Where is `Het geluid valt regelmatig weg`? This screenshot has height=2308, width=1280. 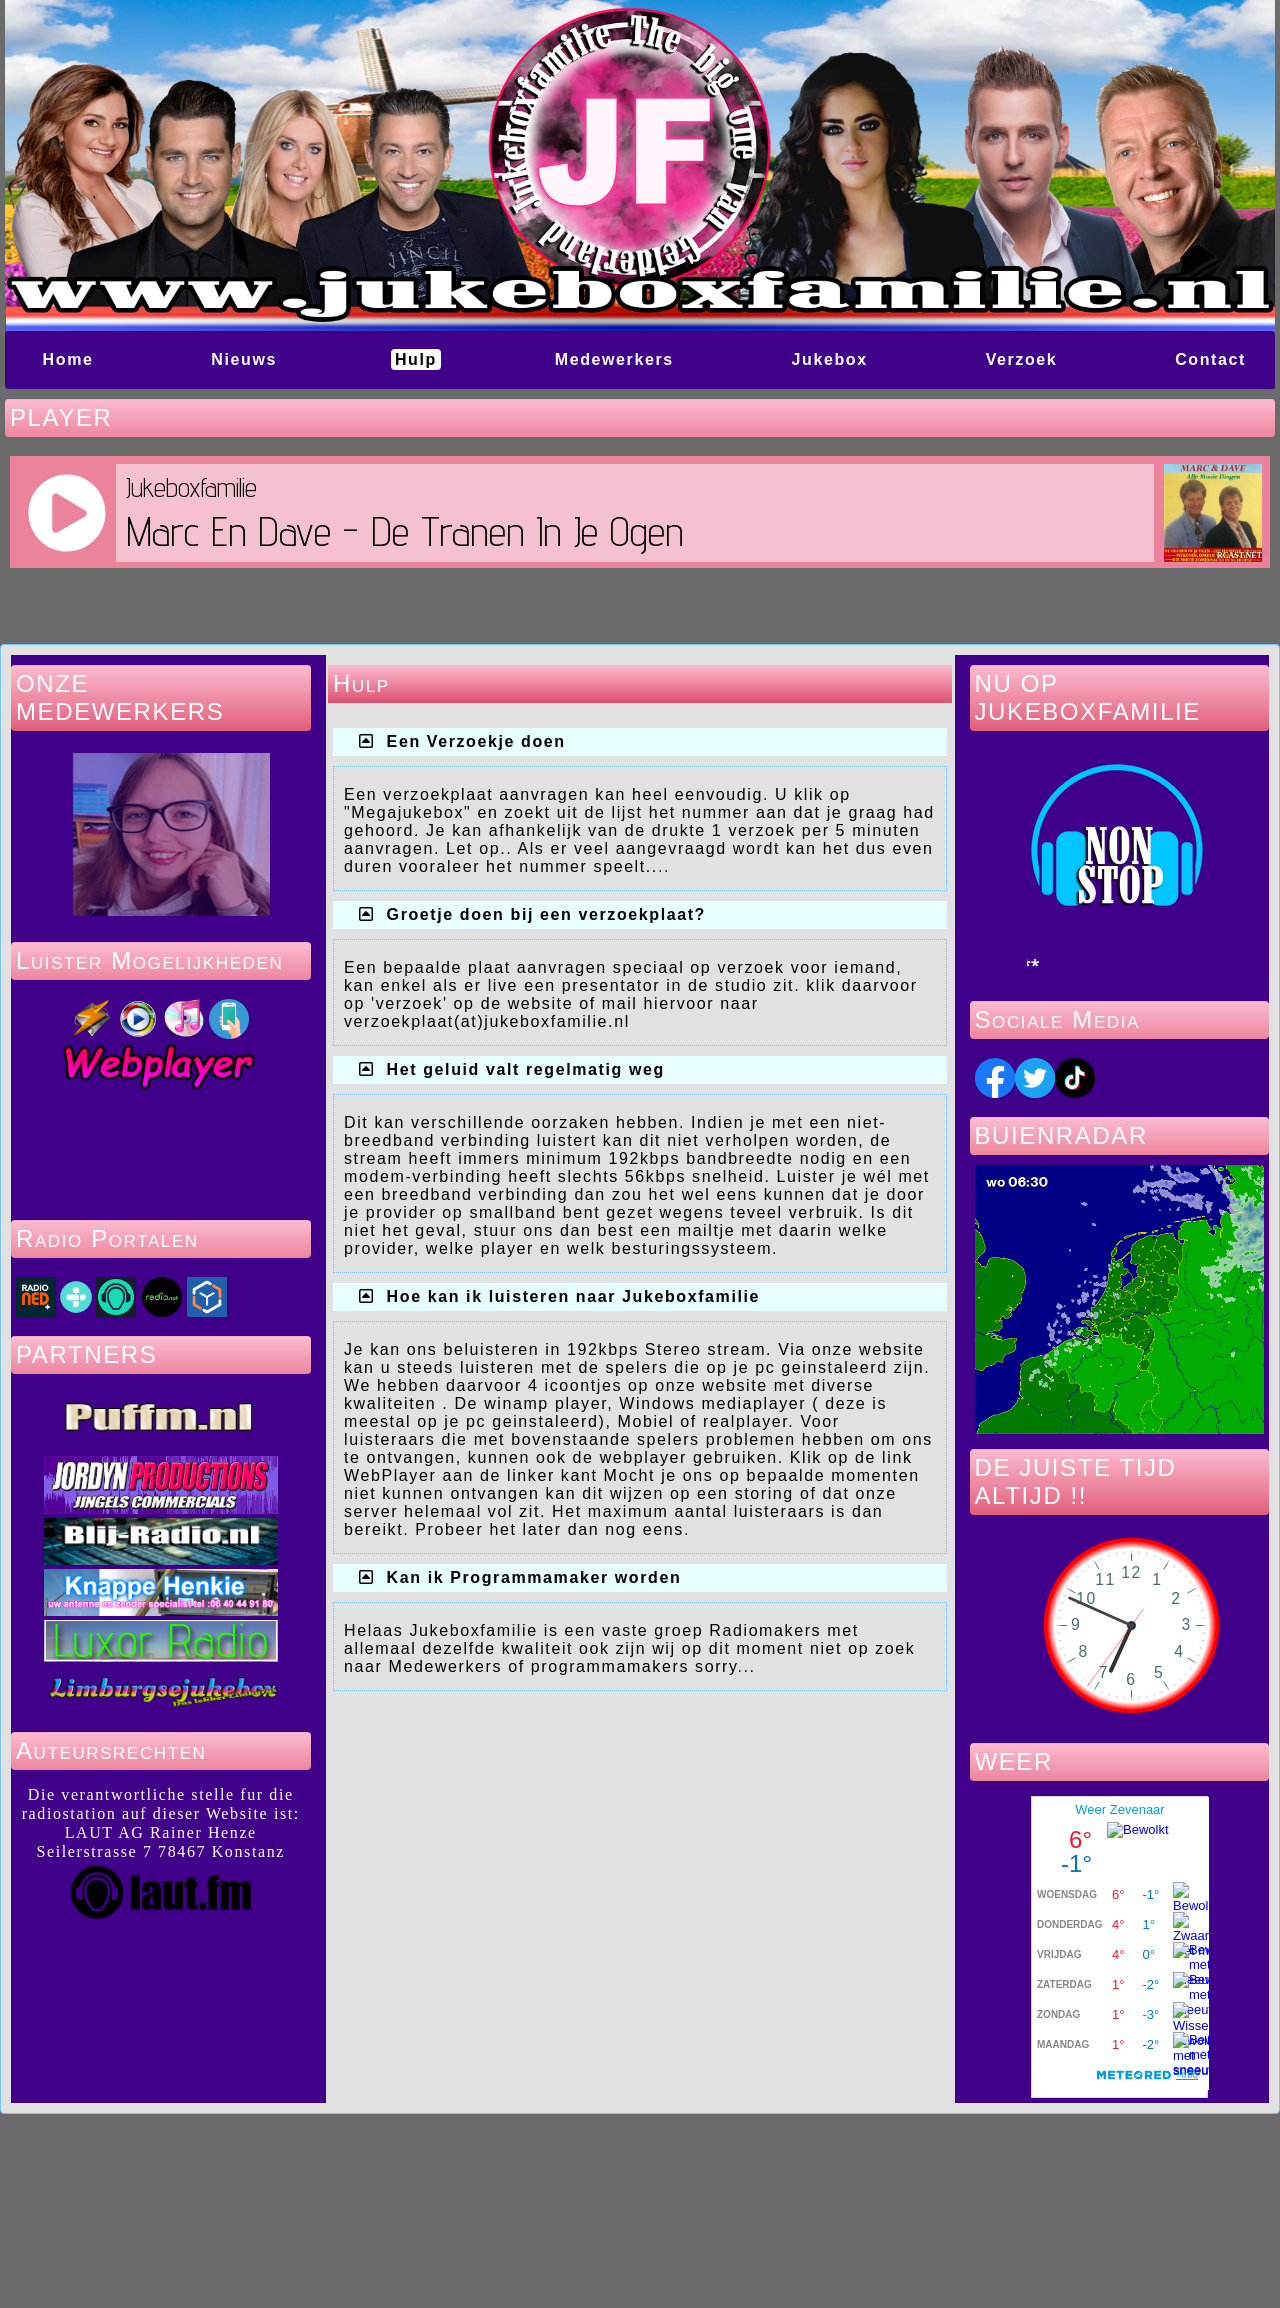
Het geluid valt regelmatig weg is located at coordinates (526, 1069).